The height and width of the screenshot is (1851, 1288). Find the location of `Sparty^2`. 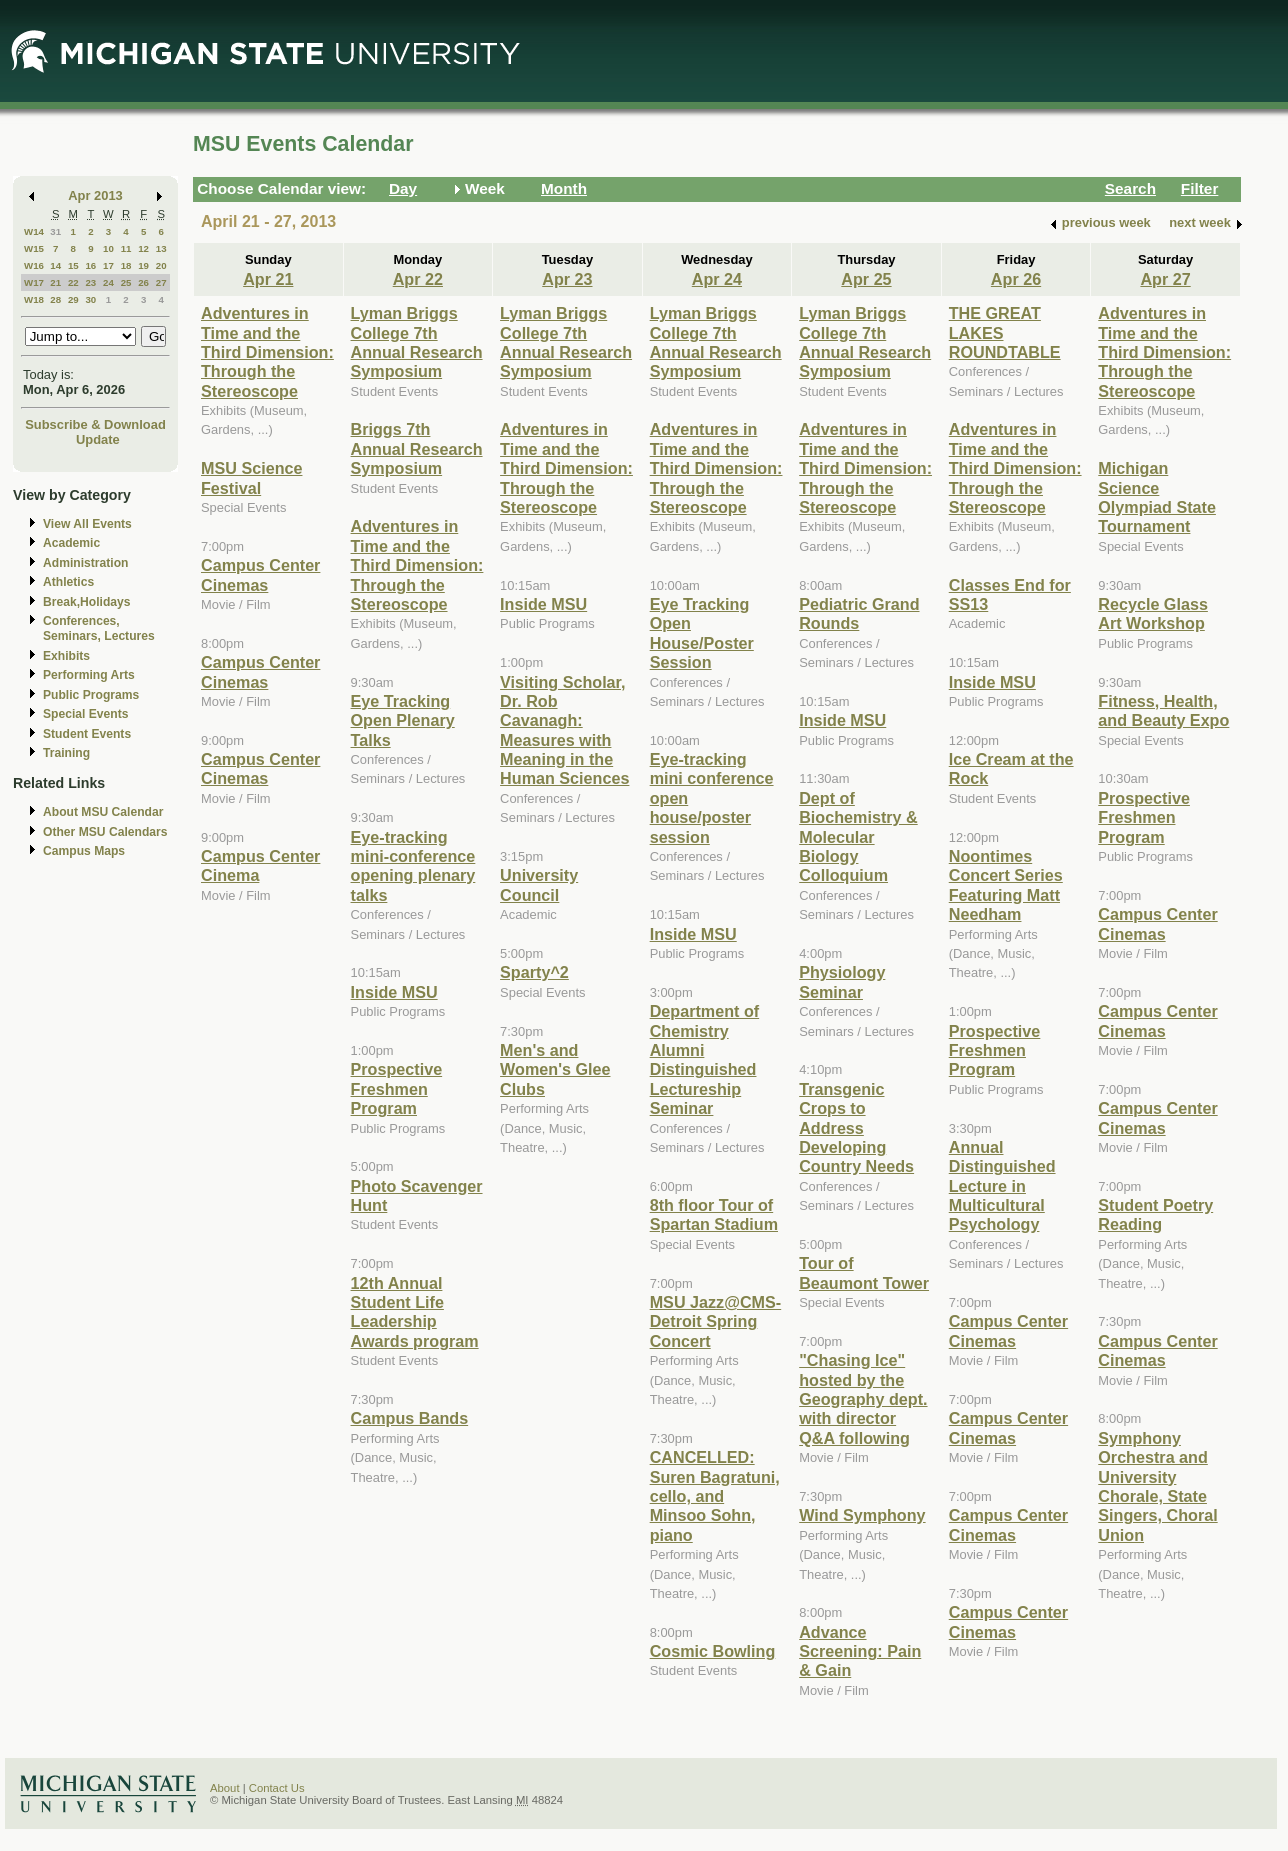

Sparty^2 is located at coordinates (534, 972).